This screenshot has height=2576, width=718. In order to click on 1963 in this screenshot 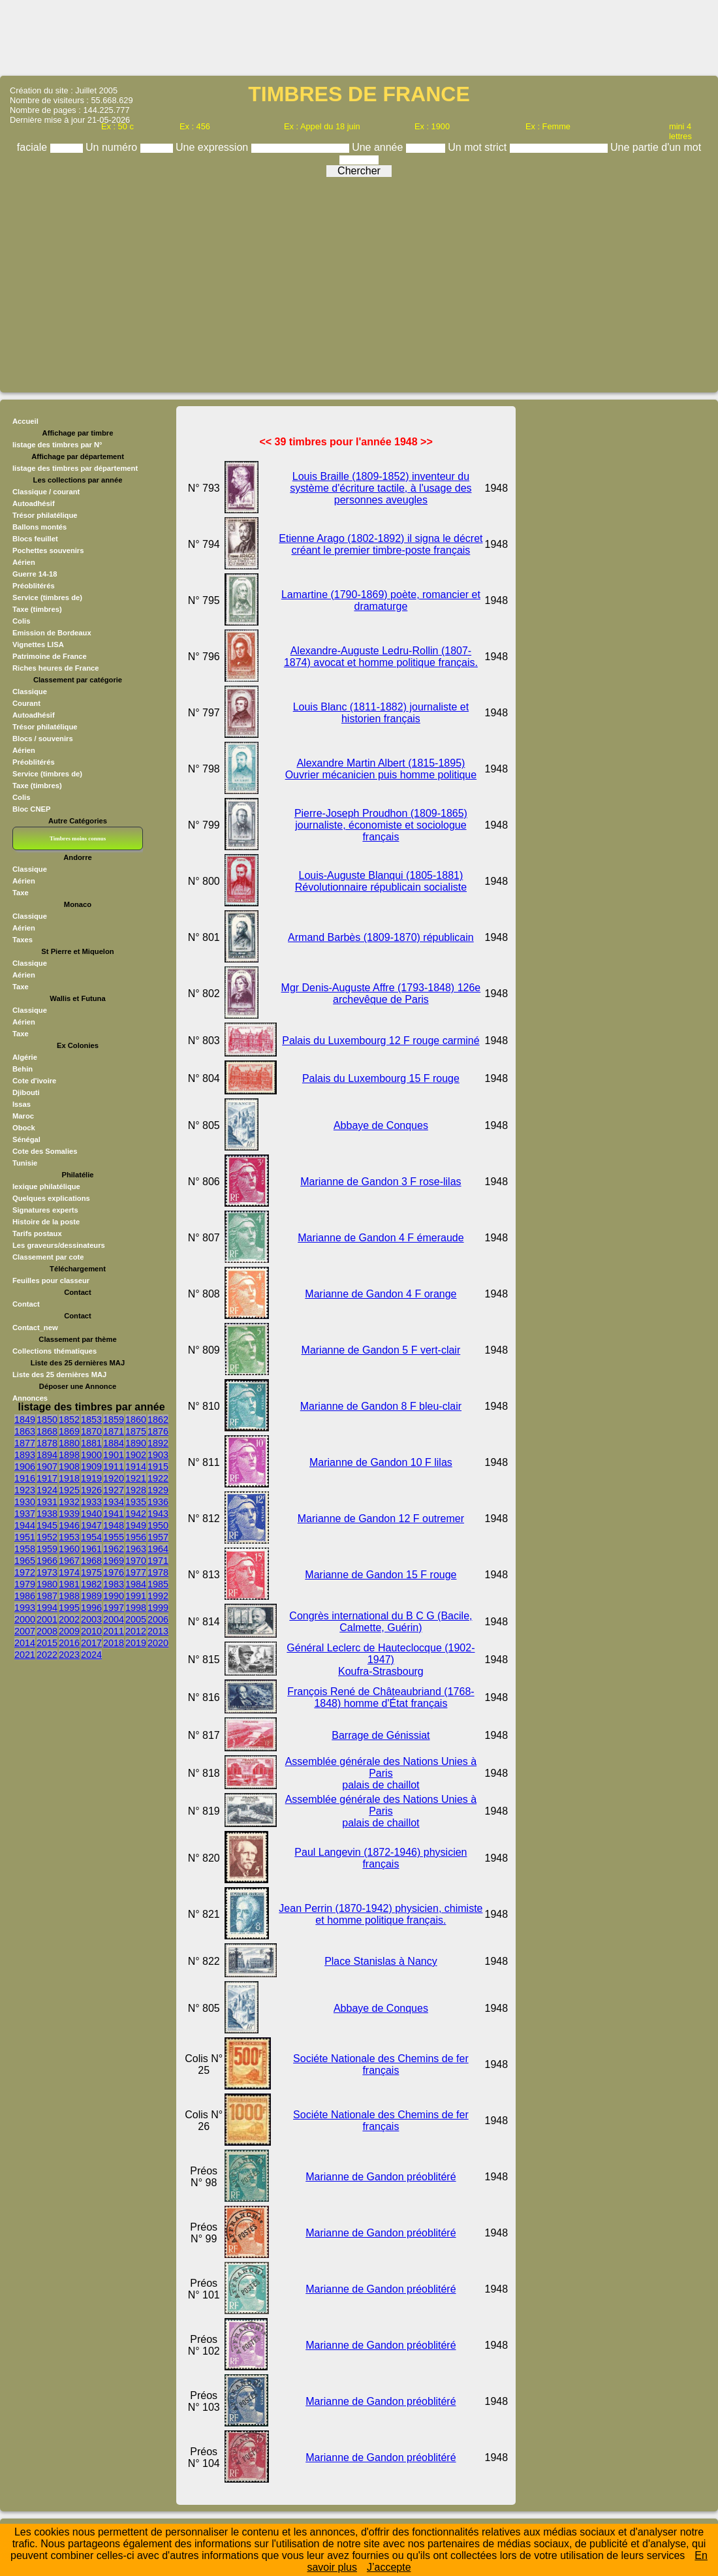, I will do `click(135, 1549)`.